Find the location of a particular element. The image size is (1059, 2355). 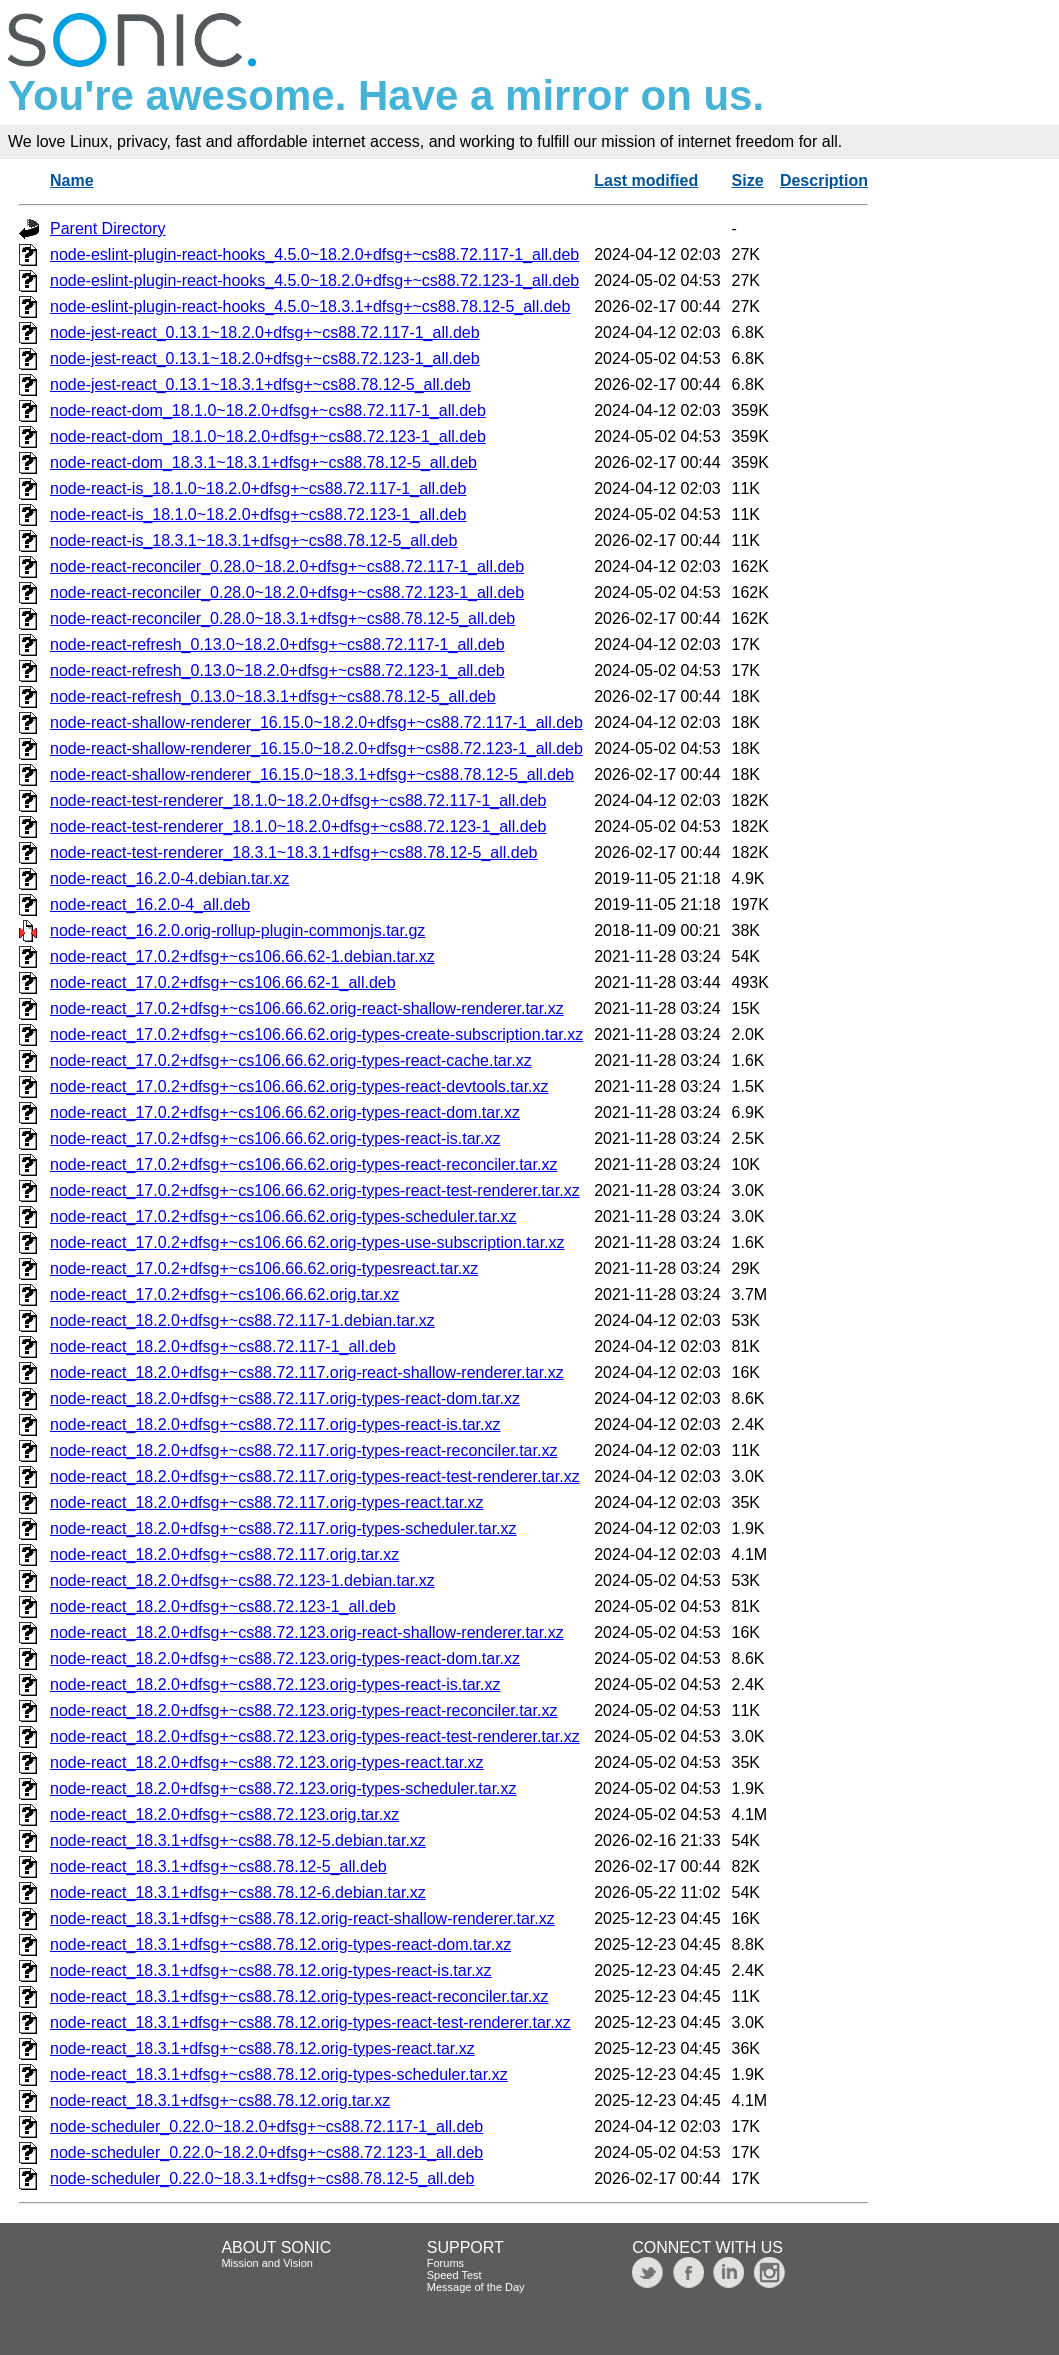

node-react_18.3.1+dfsg+~cs88.78.12.orig-types-react-reconciler.tar.xz is located at coordinates (299, 1996).